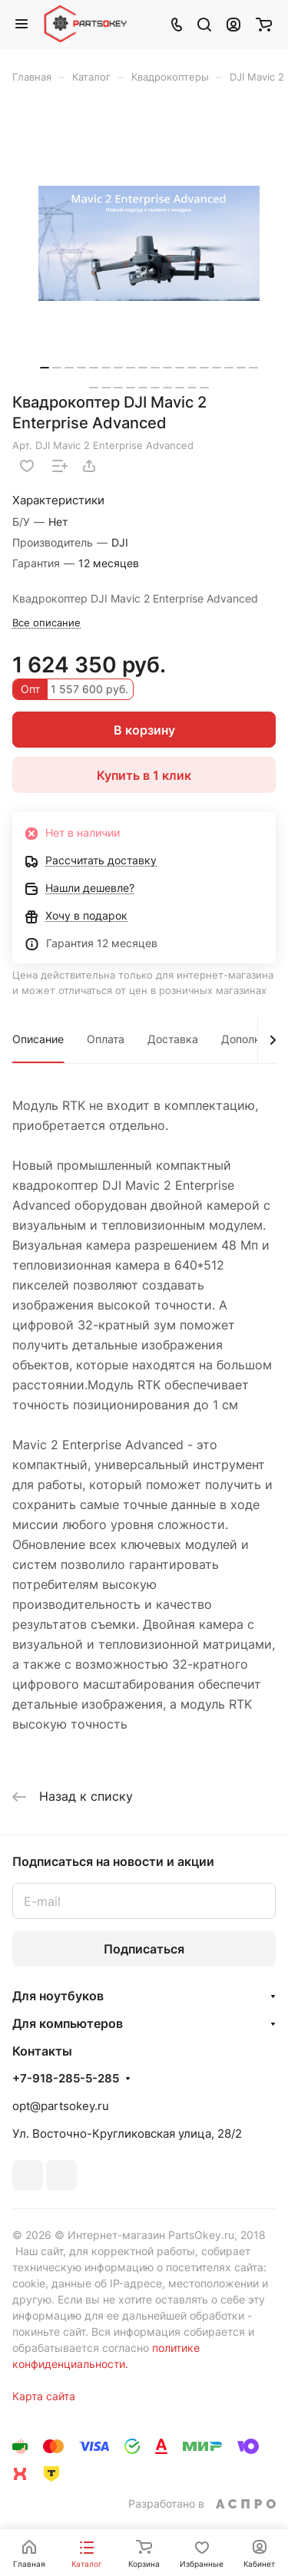 This screenshot has height=2576, width=288. What do you see at coordinates (43, 2396) in the screenshot?
I see `Карта сайта` at bounding box center [43, 2396].